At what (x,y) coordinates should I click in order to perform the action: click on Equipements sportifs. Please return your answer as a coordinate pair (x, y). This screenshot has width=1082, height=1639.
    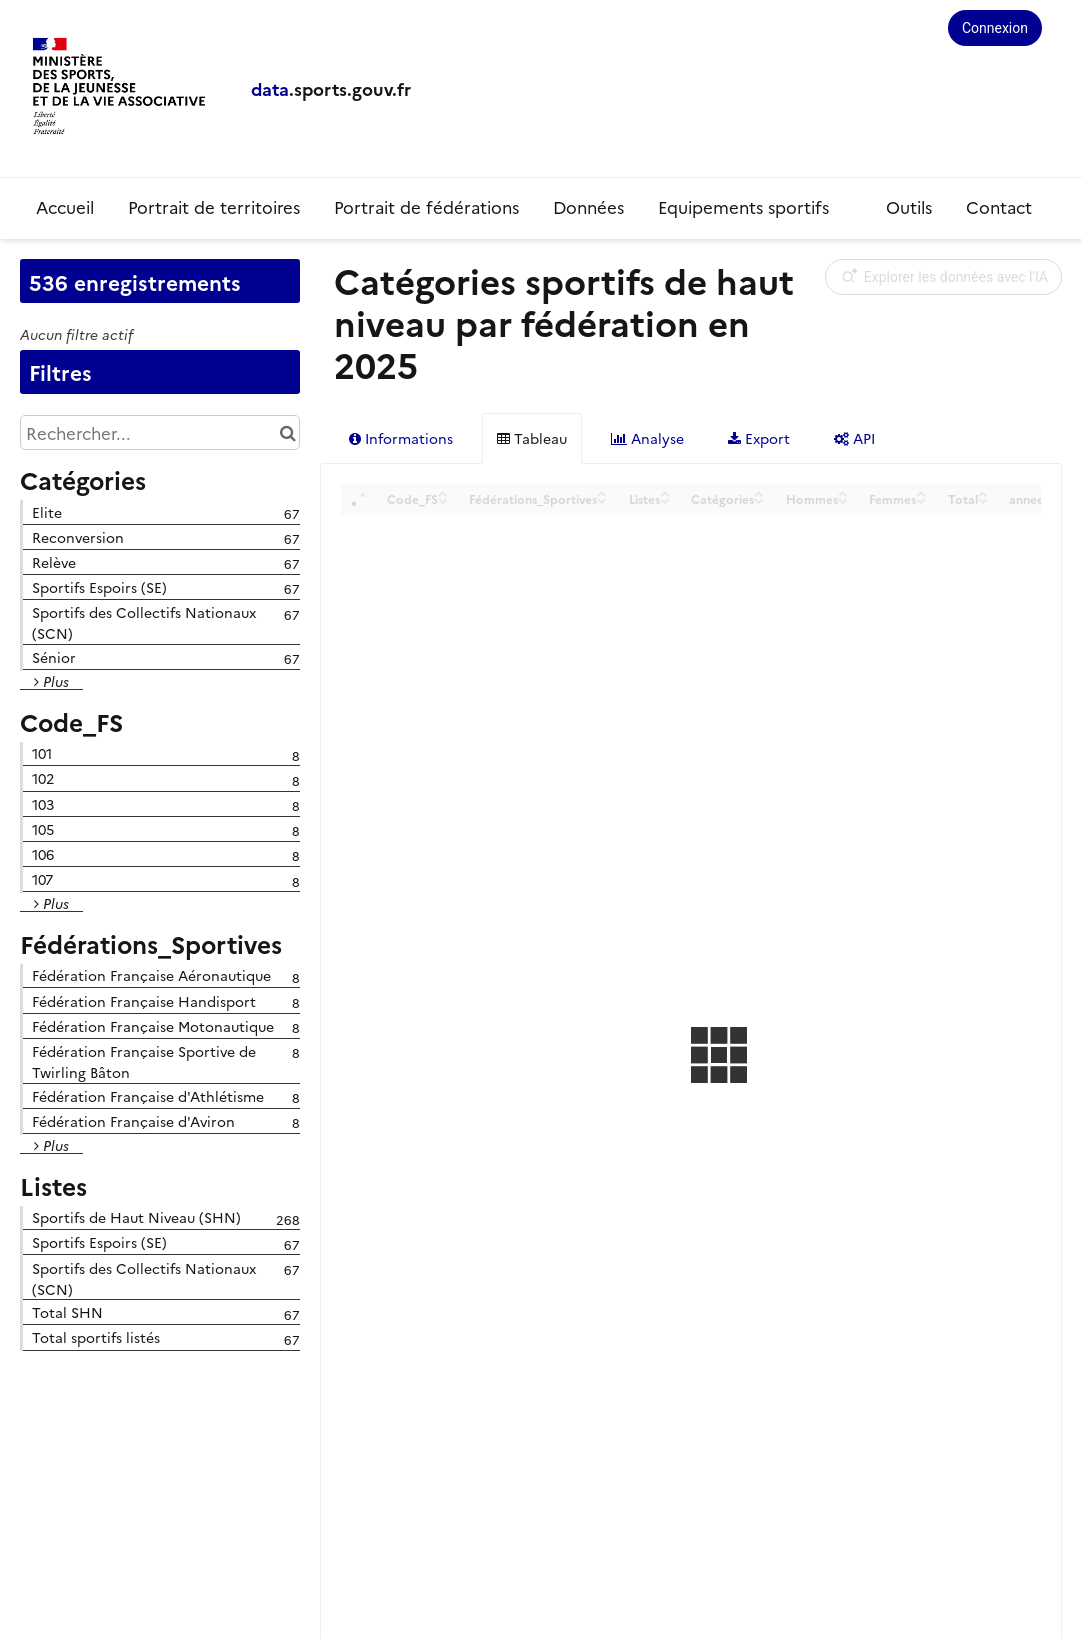
    Looking at the image, I should click on (746, 206).